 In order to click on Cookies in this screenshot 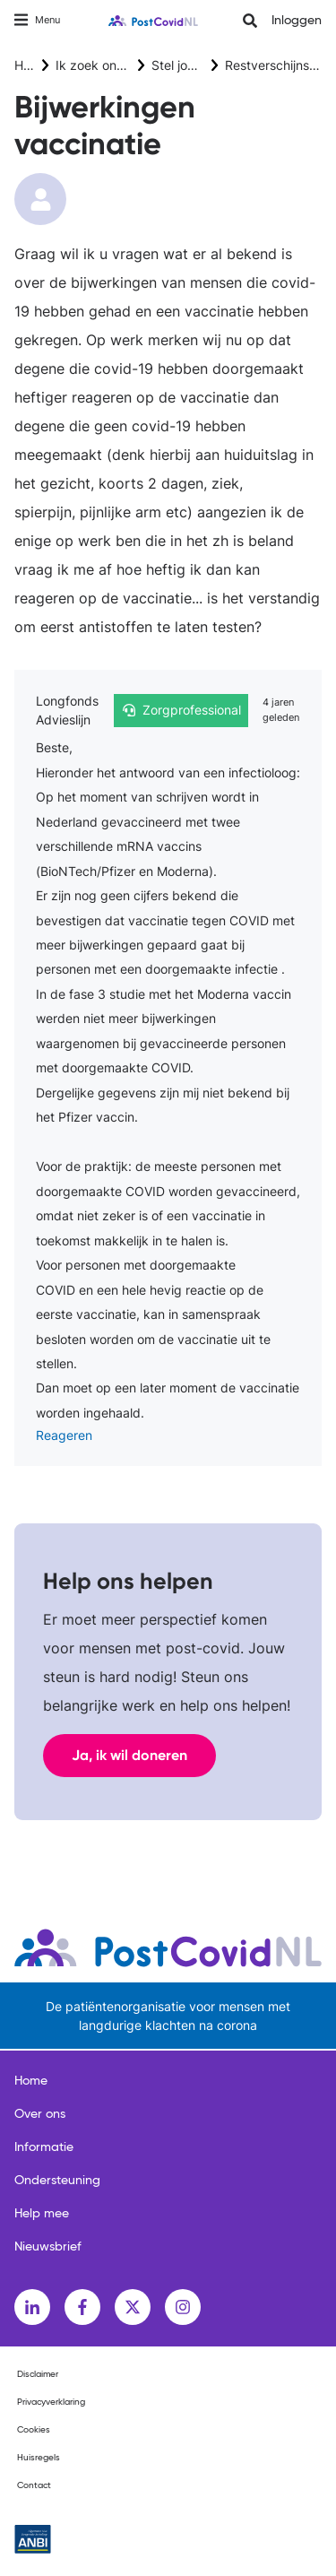, I will do `click(33, 2429)`.